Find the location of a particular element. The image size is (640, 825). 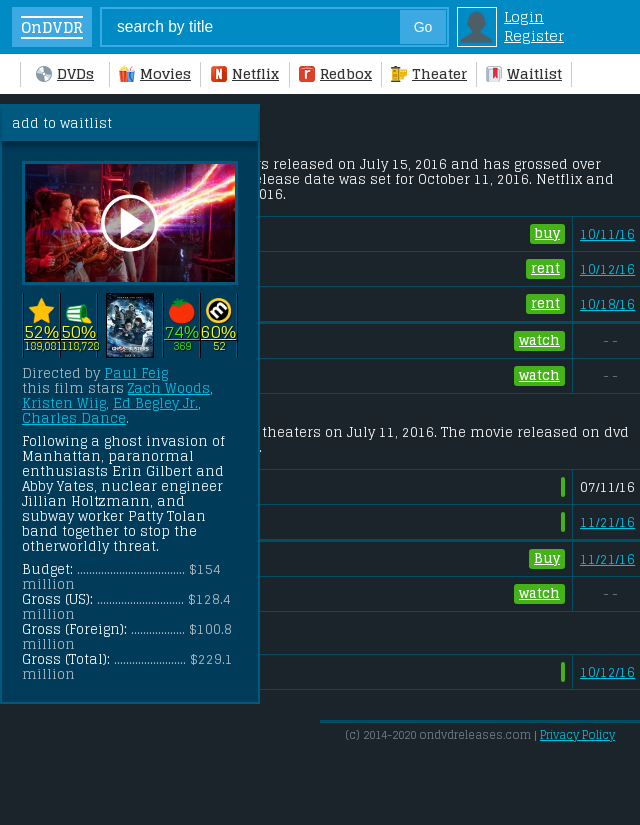

Ed Begley Jr. is located at coordinates (155, 403).